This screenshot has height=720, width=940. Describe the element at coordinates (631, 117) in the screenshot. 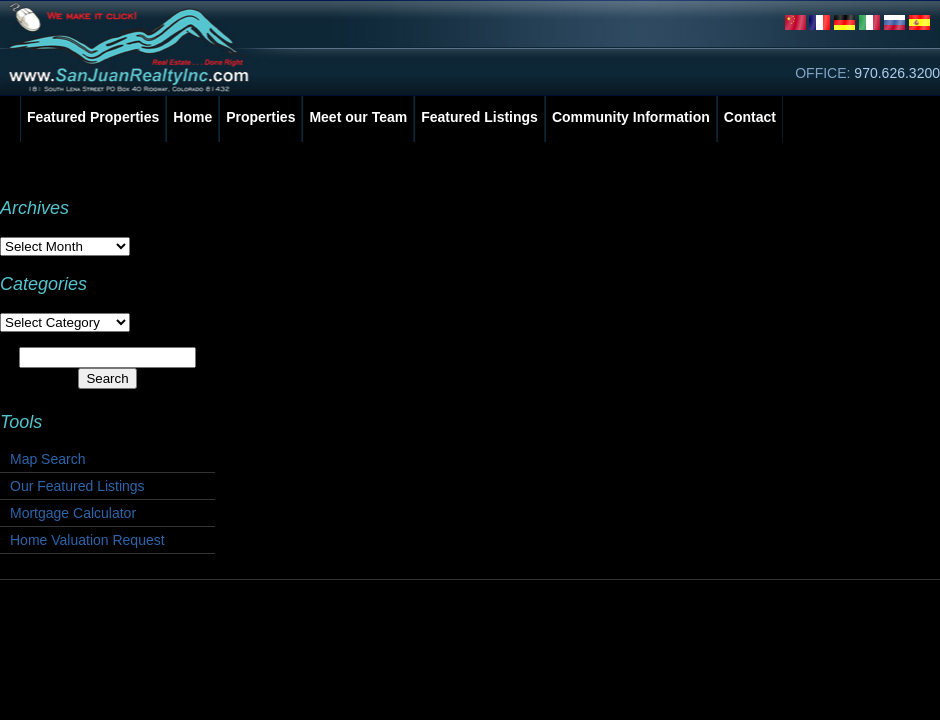

I see `Community Information` at that location.